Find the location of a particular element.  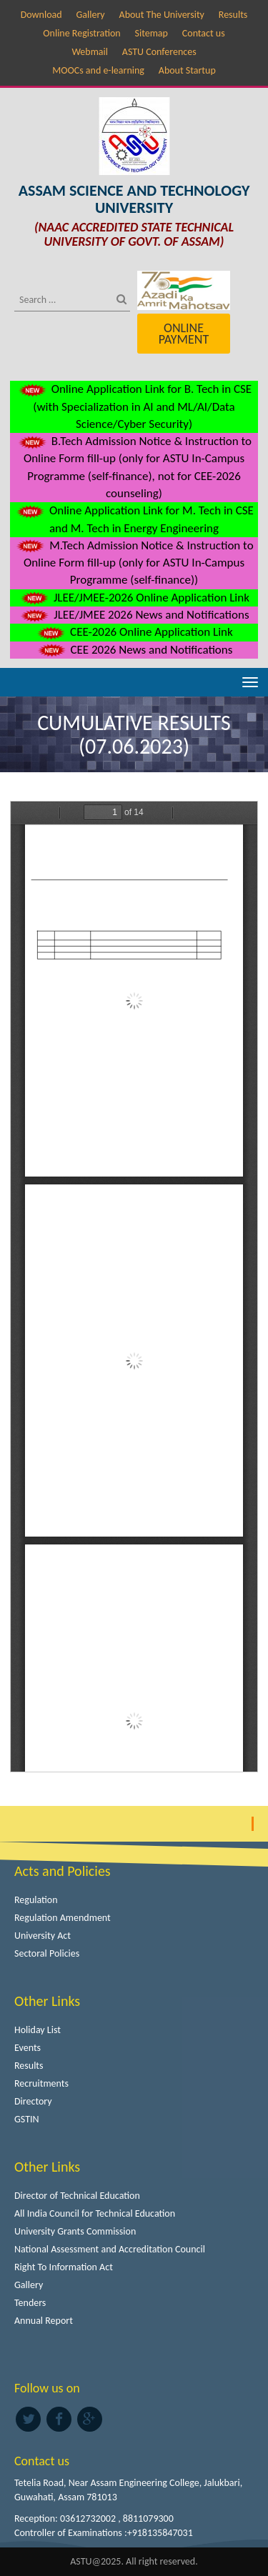

University Grants Commission is located at coordinates (75, 2231).